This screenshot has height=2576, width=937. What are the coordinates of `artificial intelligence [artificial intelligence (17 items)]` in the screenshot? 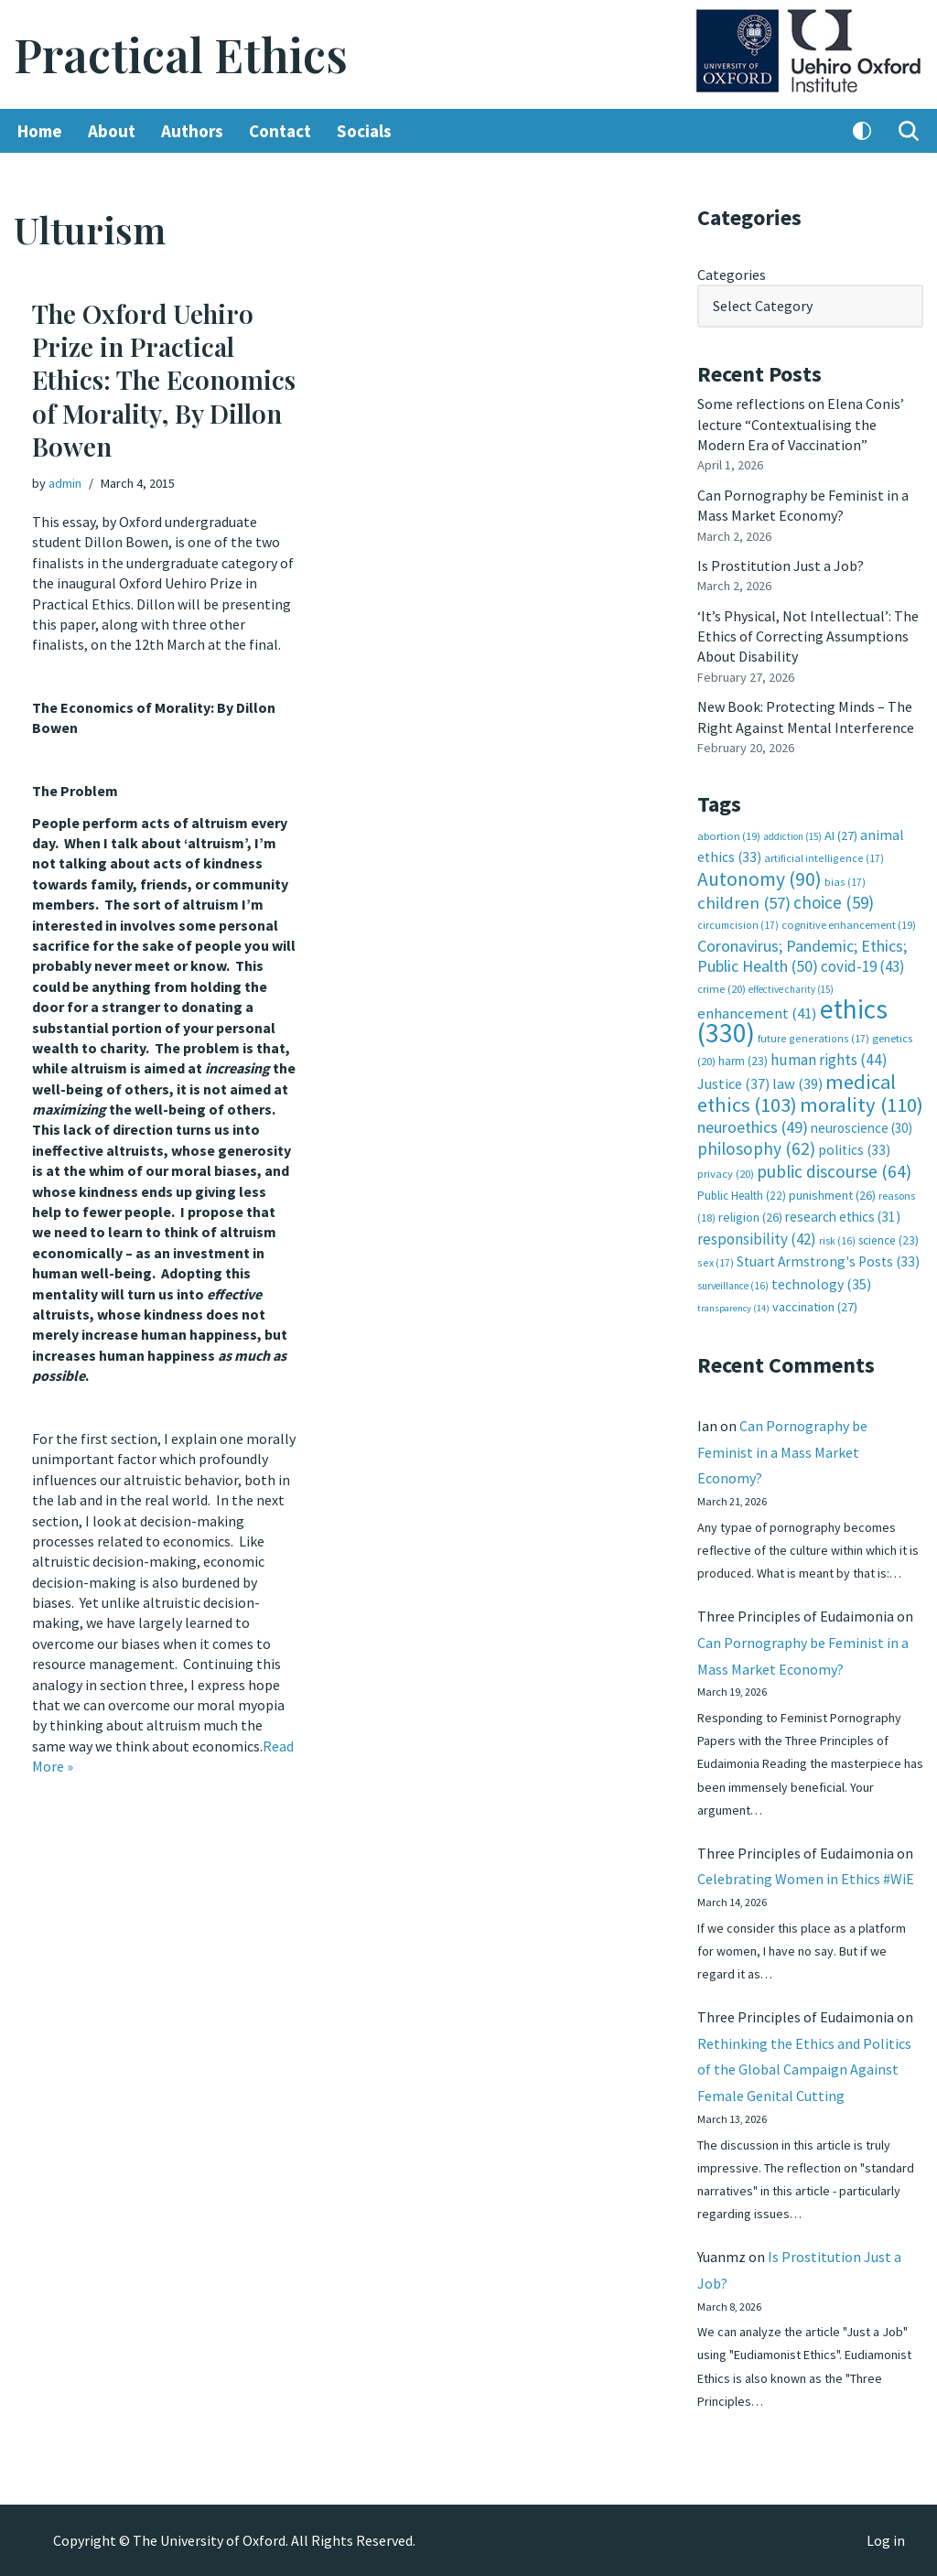 It's located at (824, 858).